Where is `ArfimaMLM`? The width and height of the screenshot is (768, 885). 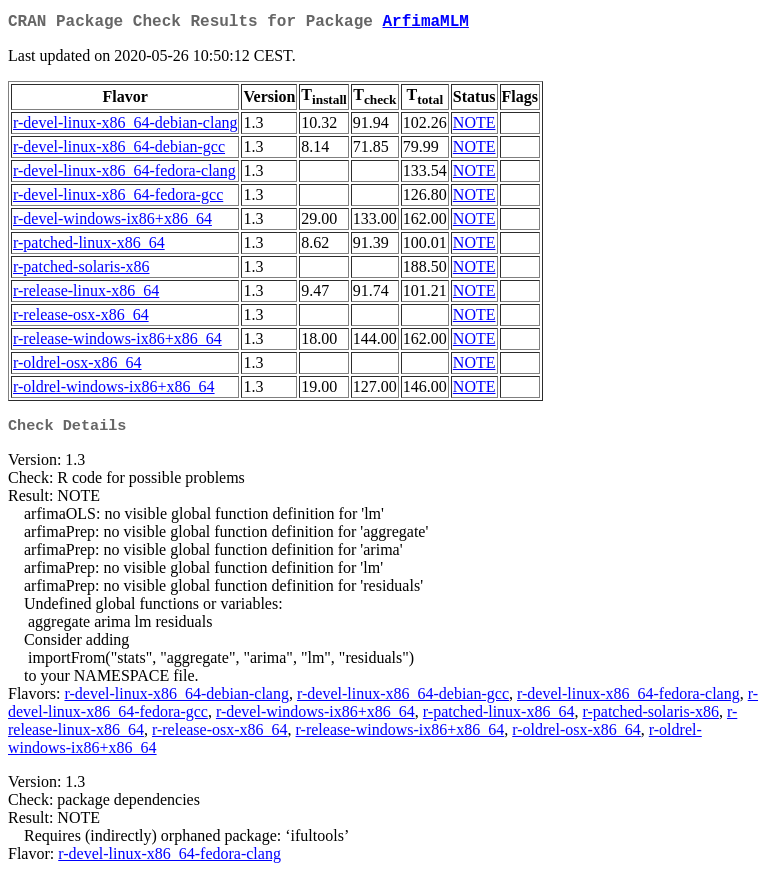
ArfimaMLM is located at coordinates (425, 24).